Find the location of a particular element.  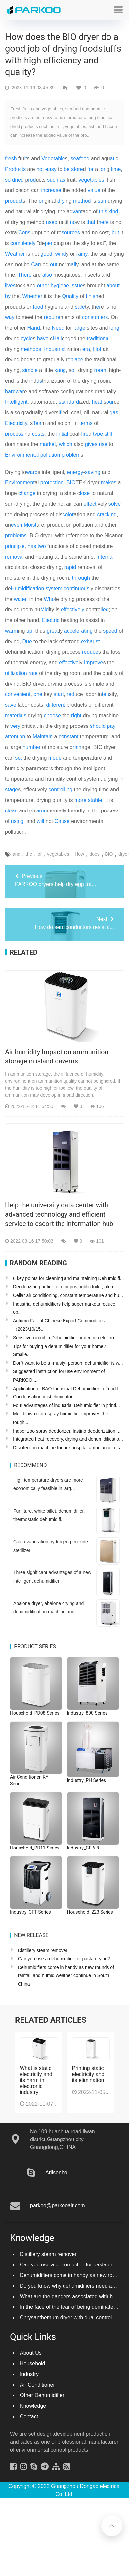

initial is located at coordinates (62, 433).